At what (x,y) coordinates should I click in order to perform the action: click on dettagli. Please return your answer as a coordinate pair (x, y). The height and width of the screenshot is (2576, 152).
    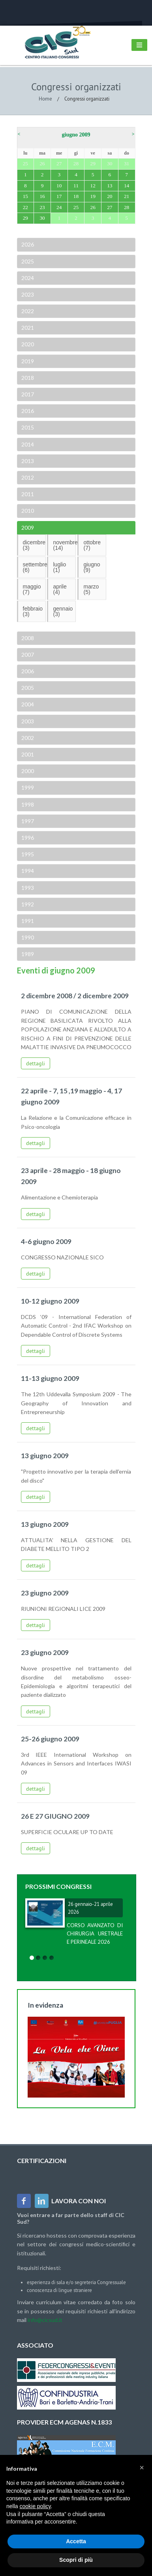
    Looking at the image, I should click on (35, 1063).